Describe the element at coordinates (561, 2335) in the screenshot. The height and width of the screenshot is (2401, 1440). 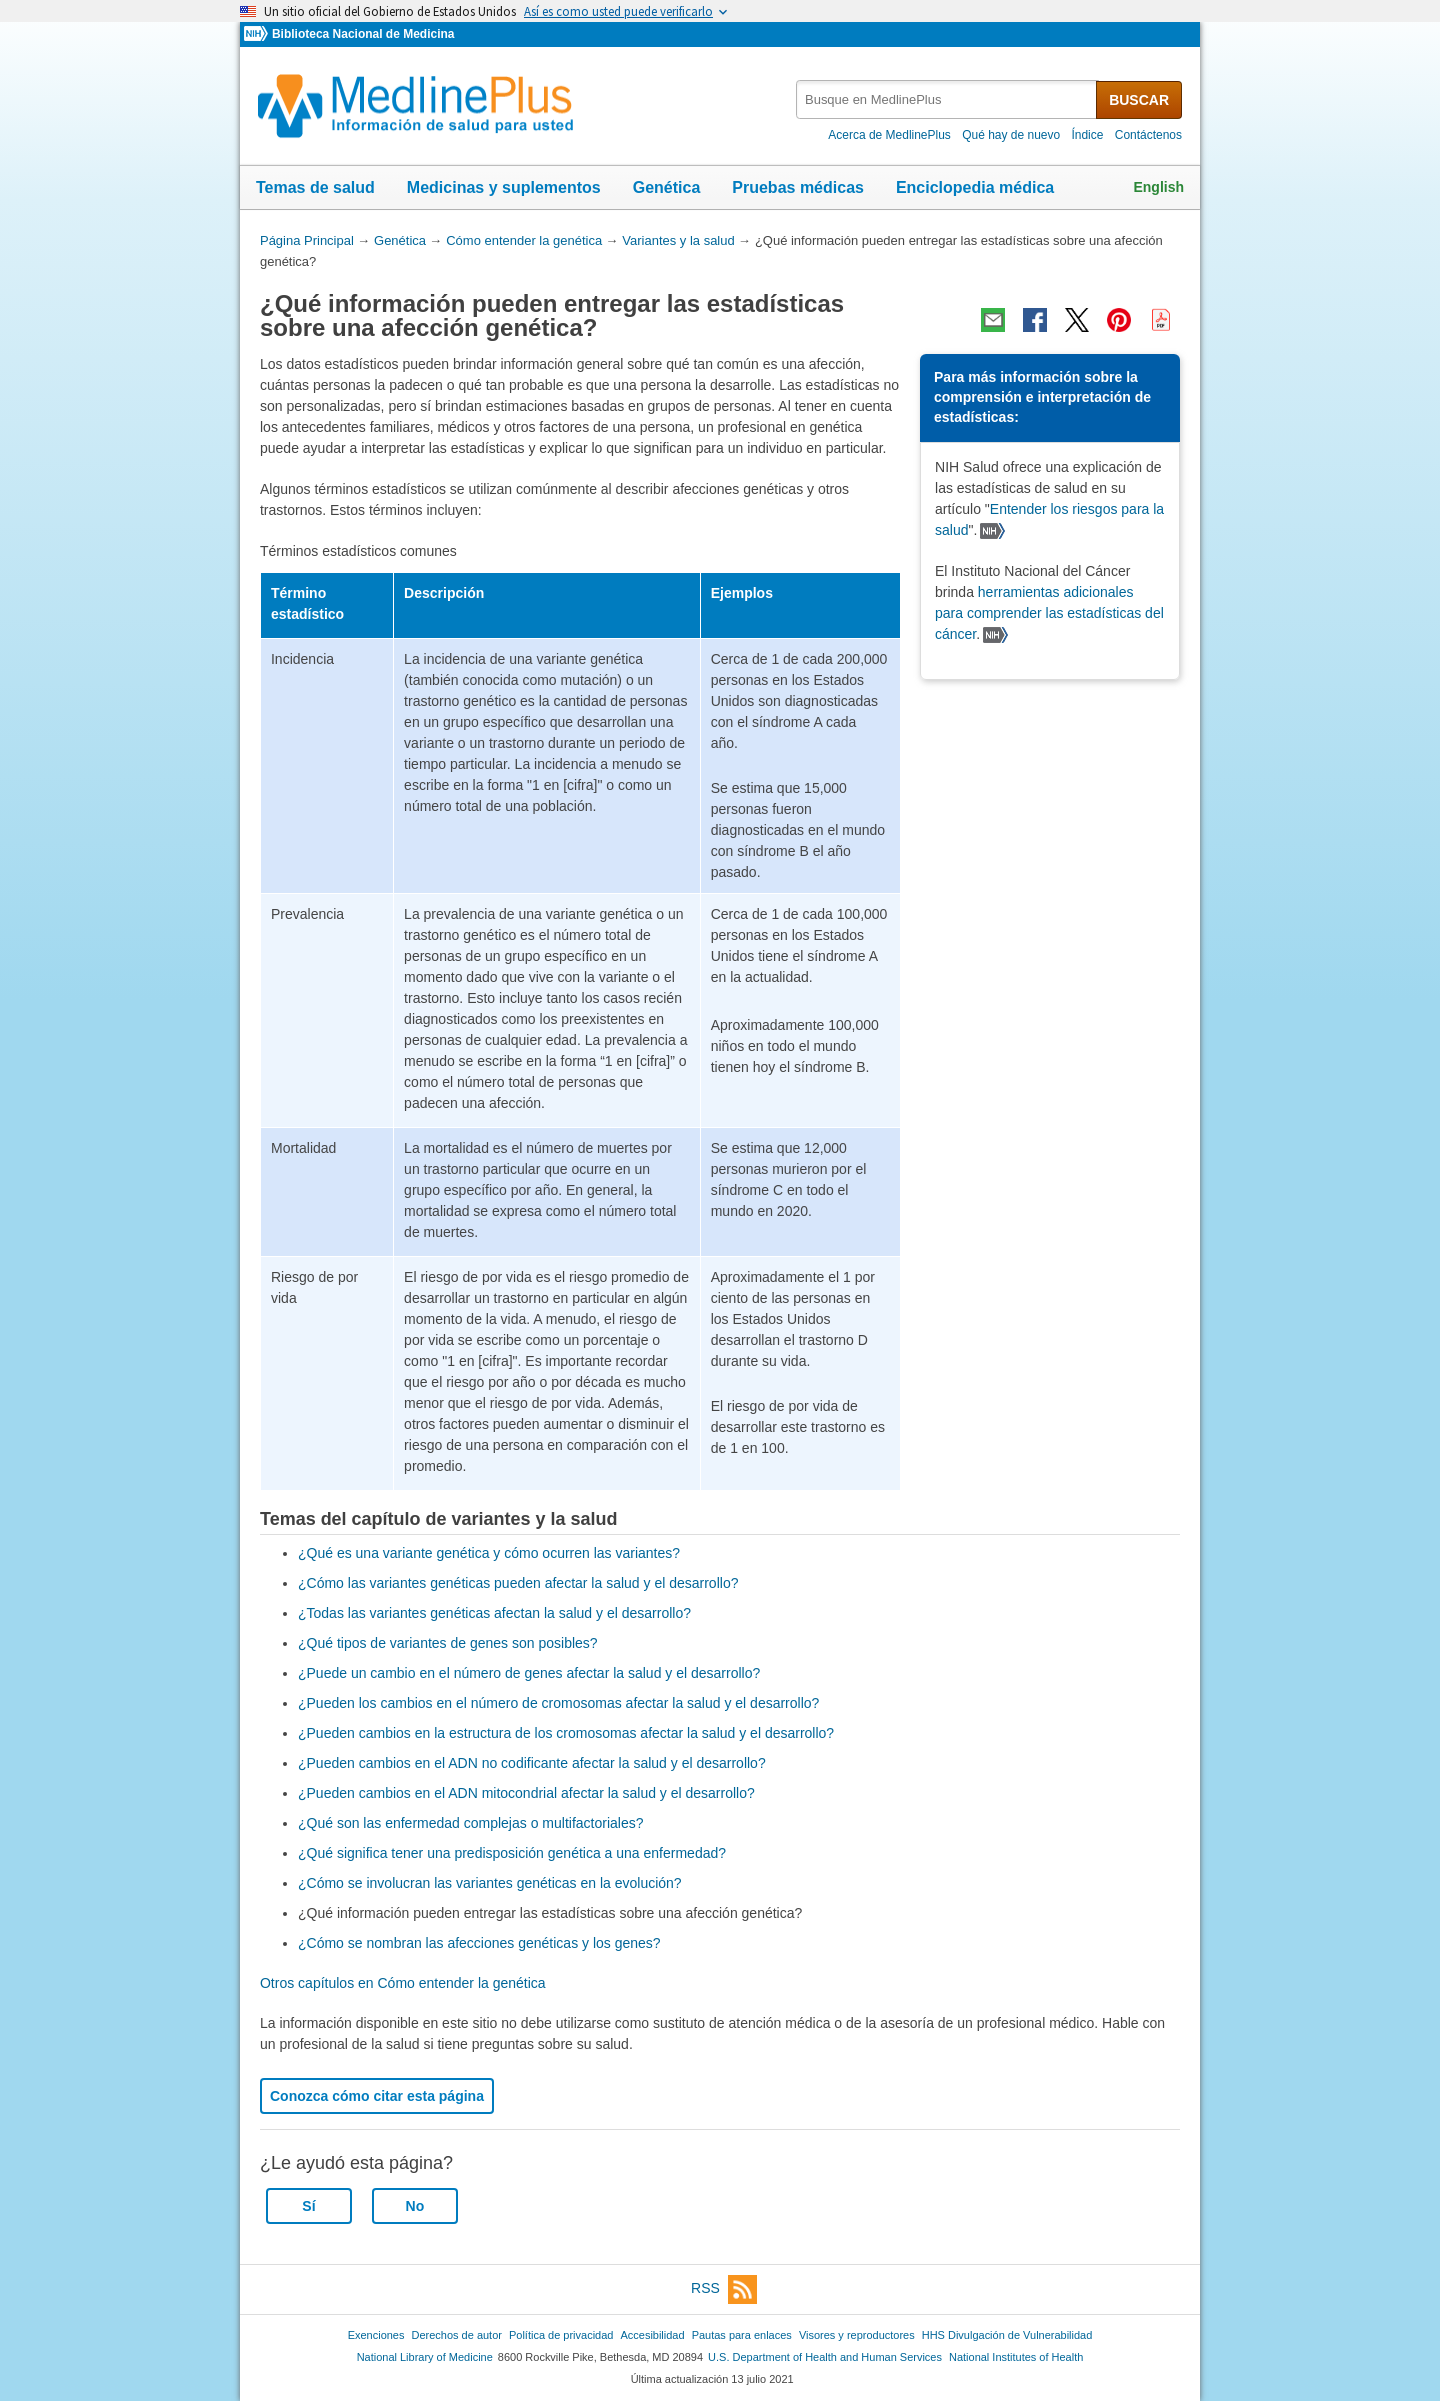
I see `Política de privacidad` at that location.